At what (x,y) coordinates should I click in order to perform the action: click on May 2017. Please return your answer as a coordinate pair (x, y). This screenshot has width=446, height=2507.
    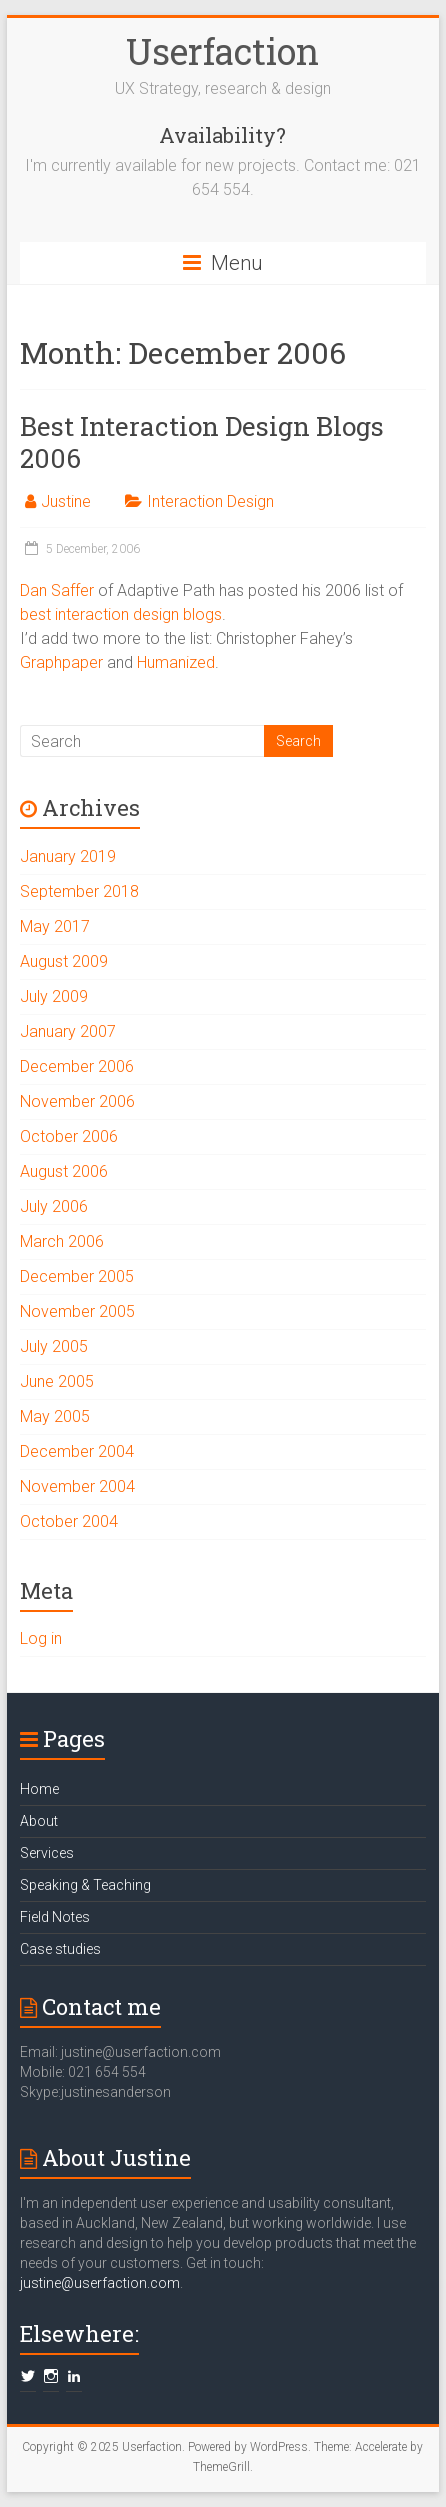
    Looking at the image, I should click on (55, 926).